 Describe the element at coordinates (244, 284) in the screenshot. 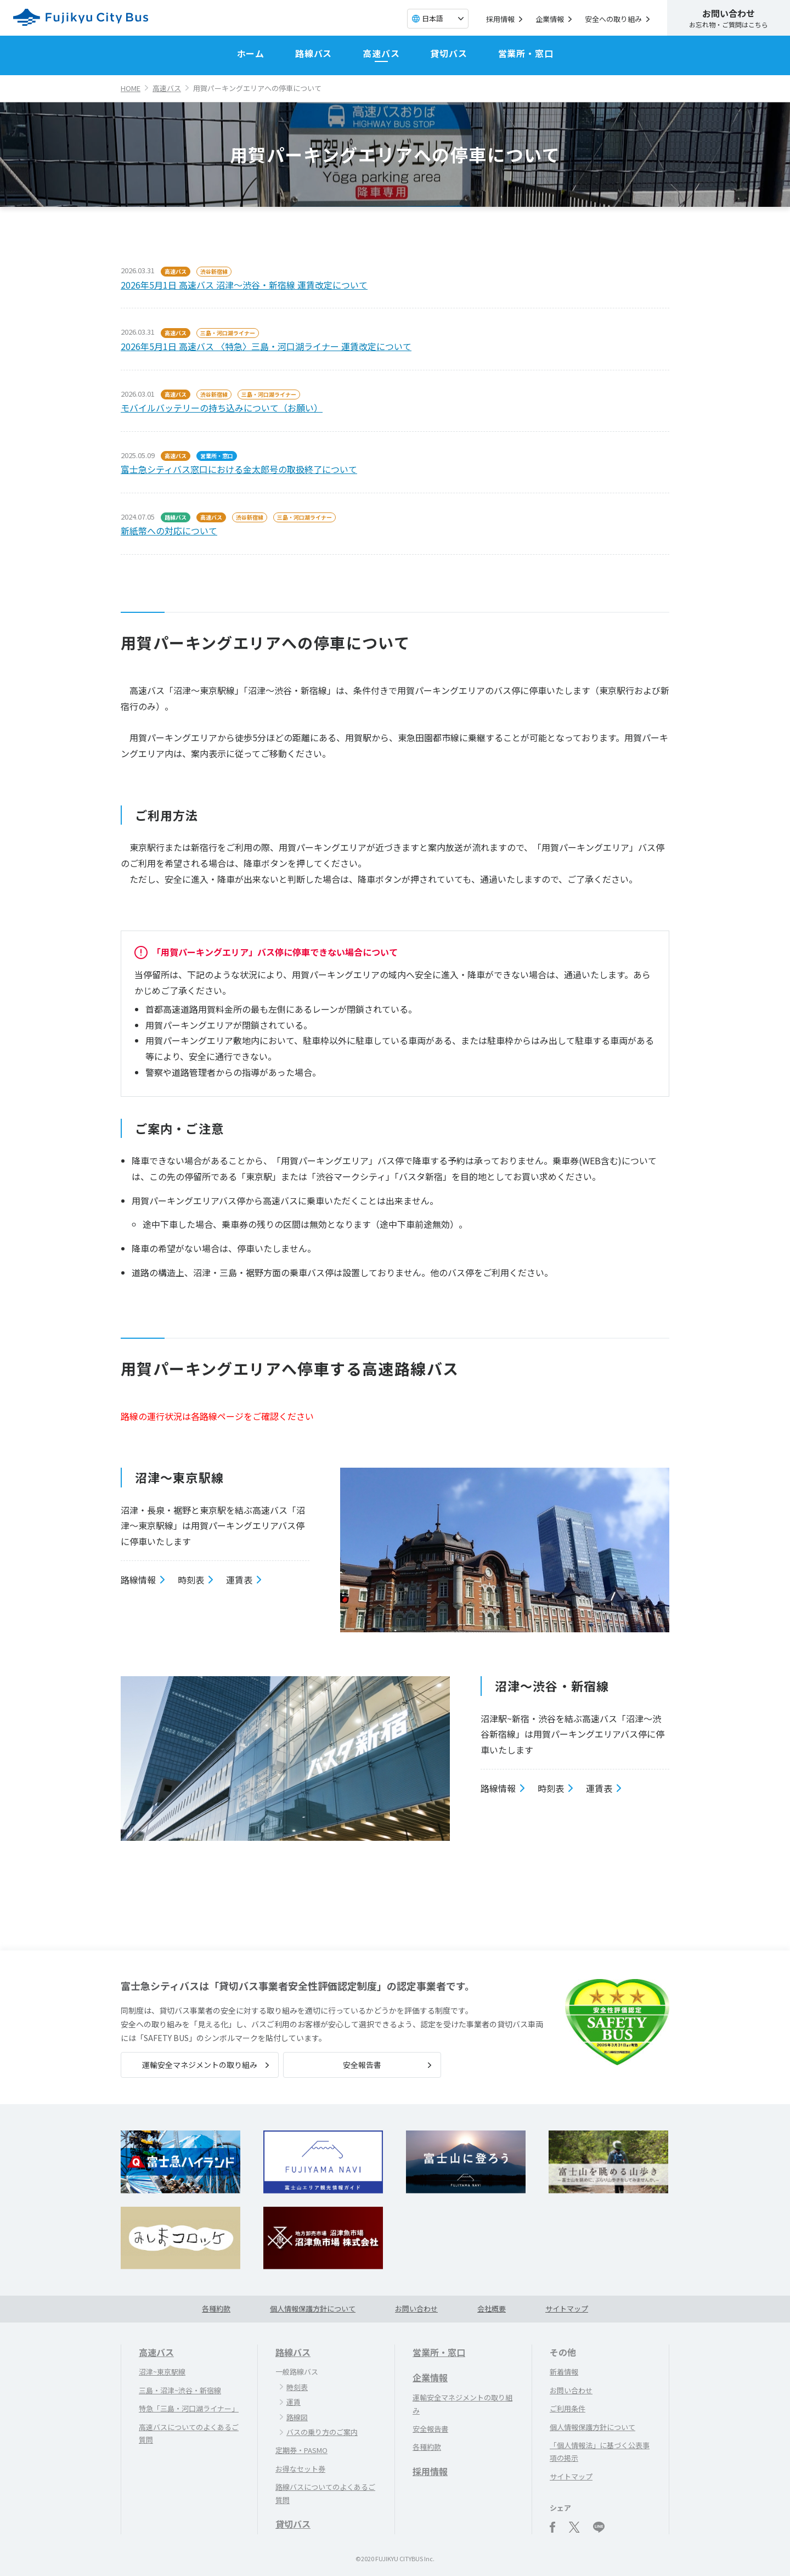

I see `2026年5月1日 高速バス 沼津～渋谷・新宿線 運賃改定について` at that location.